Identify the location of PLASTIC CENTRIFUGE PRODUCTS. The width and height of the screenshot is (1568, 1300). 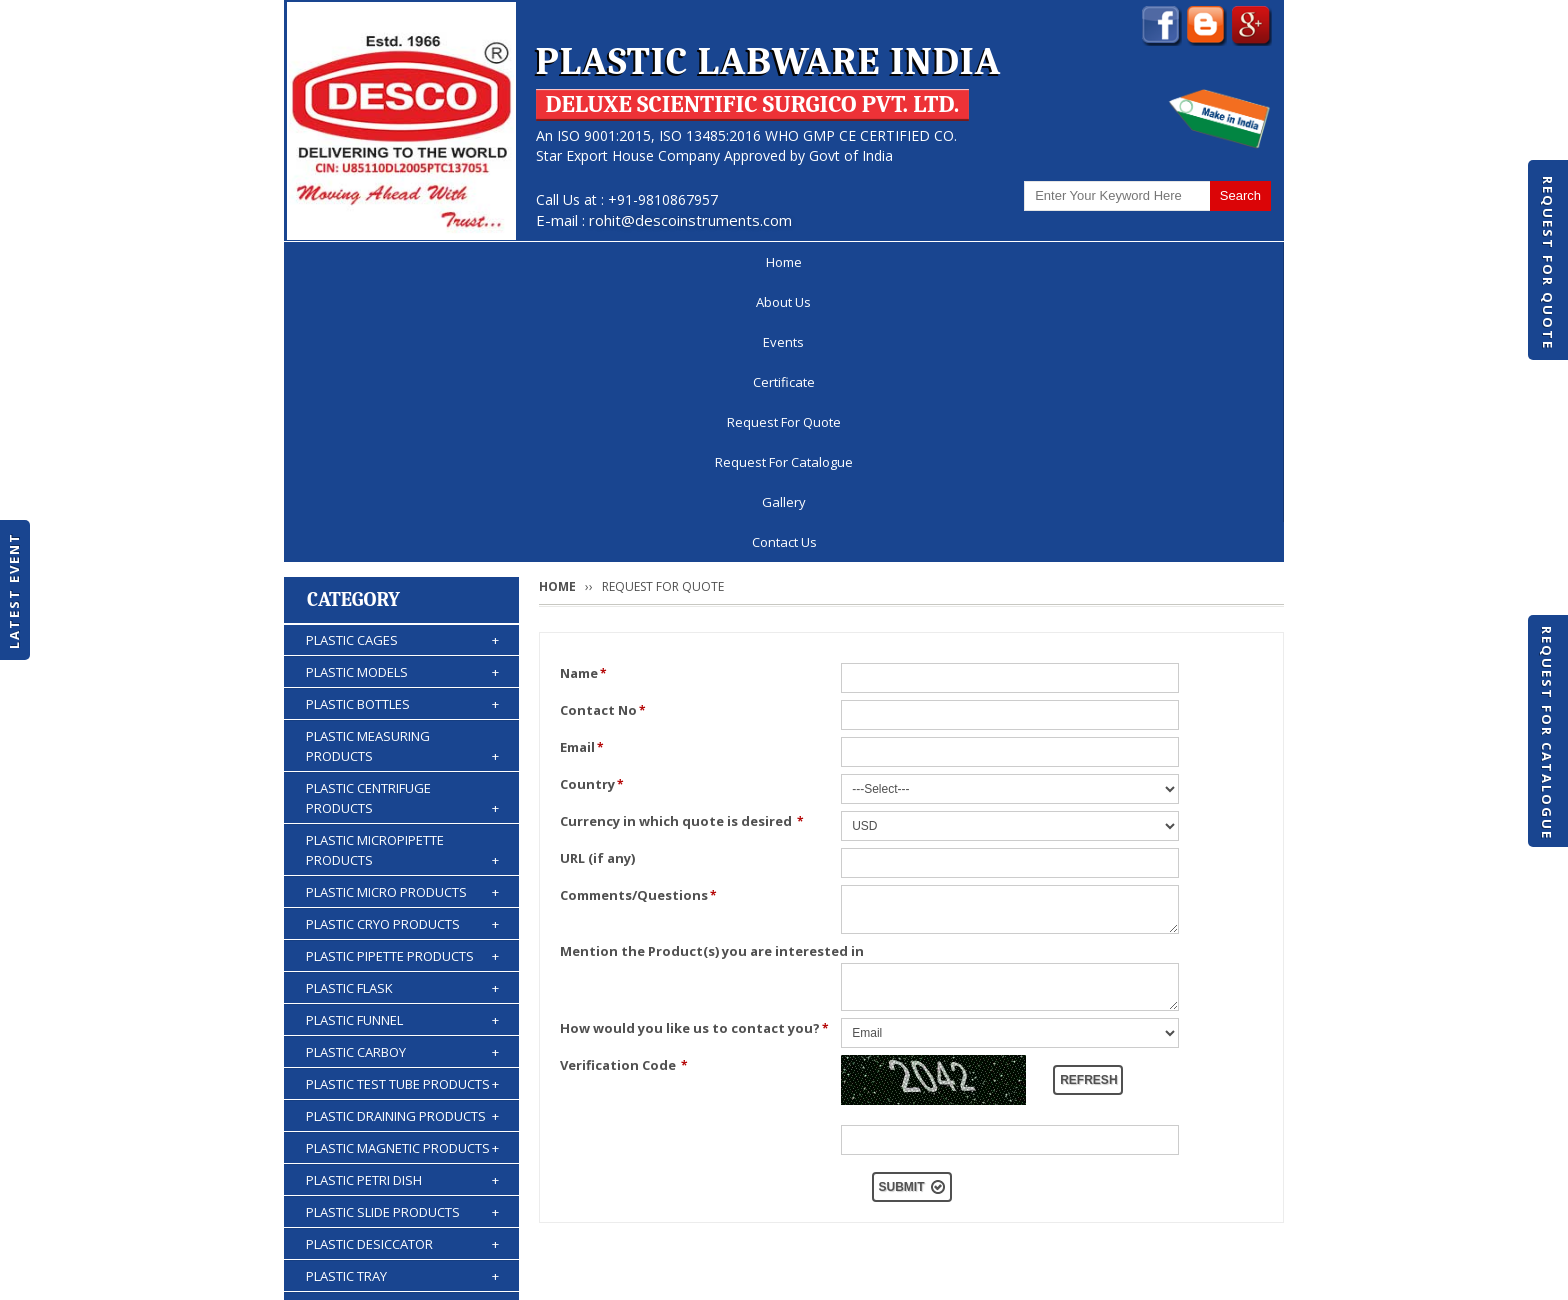
(402, 519).